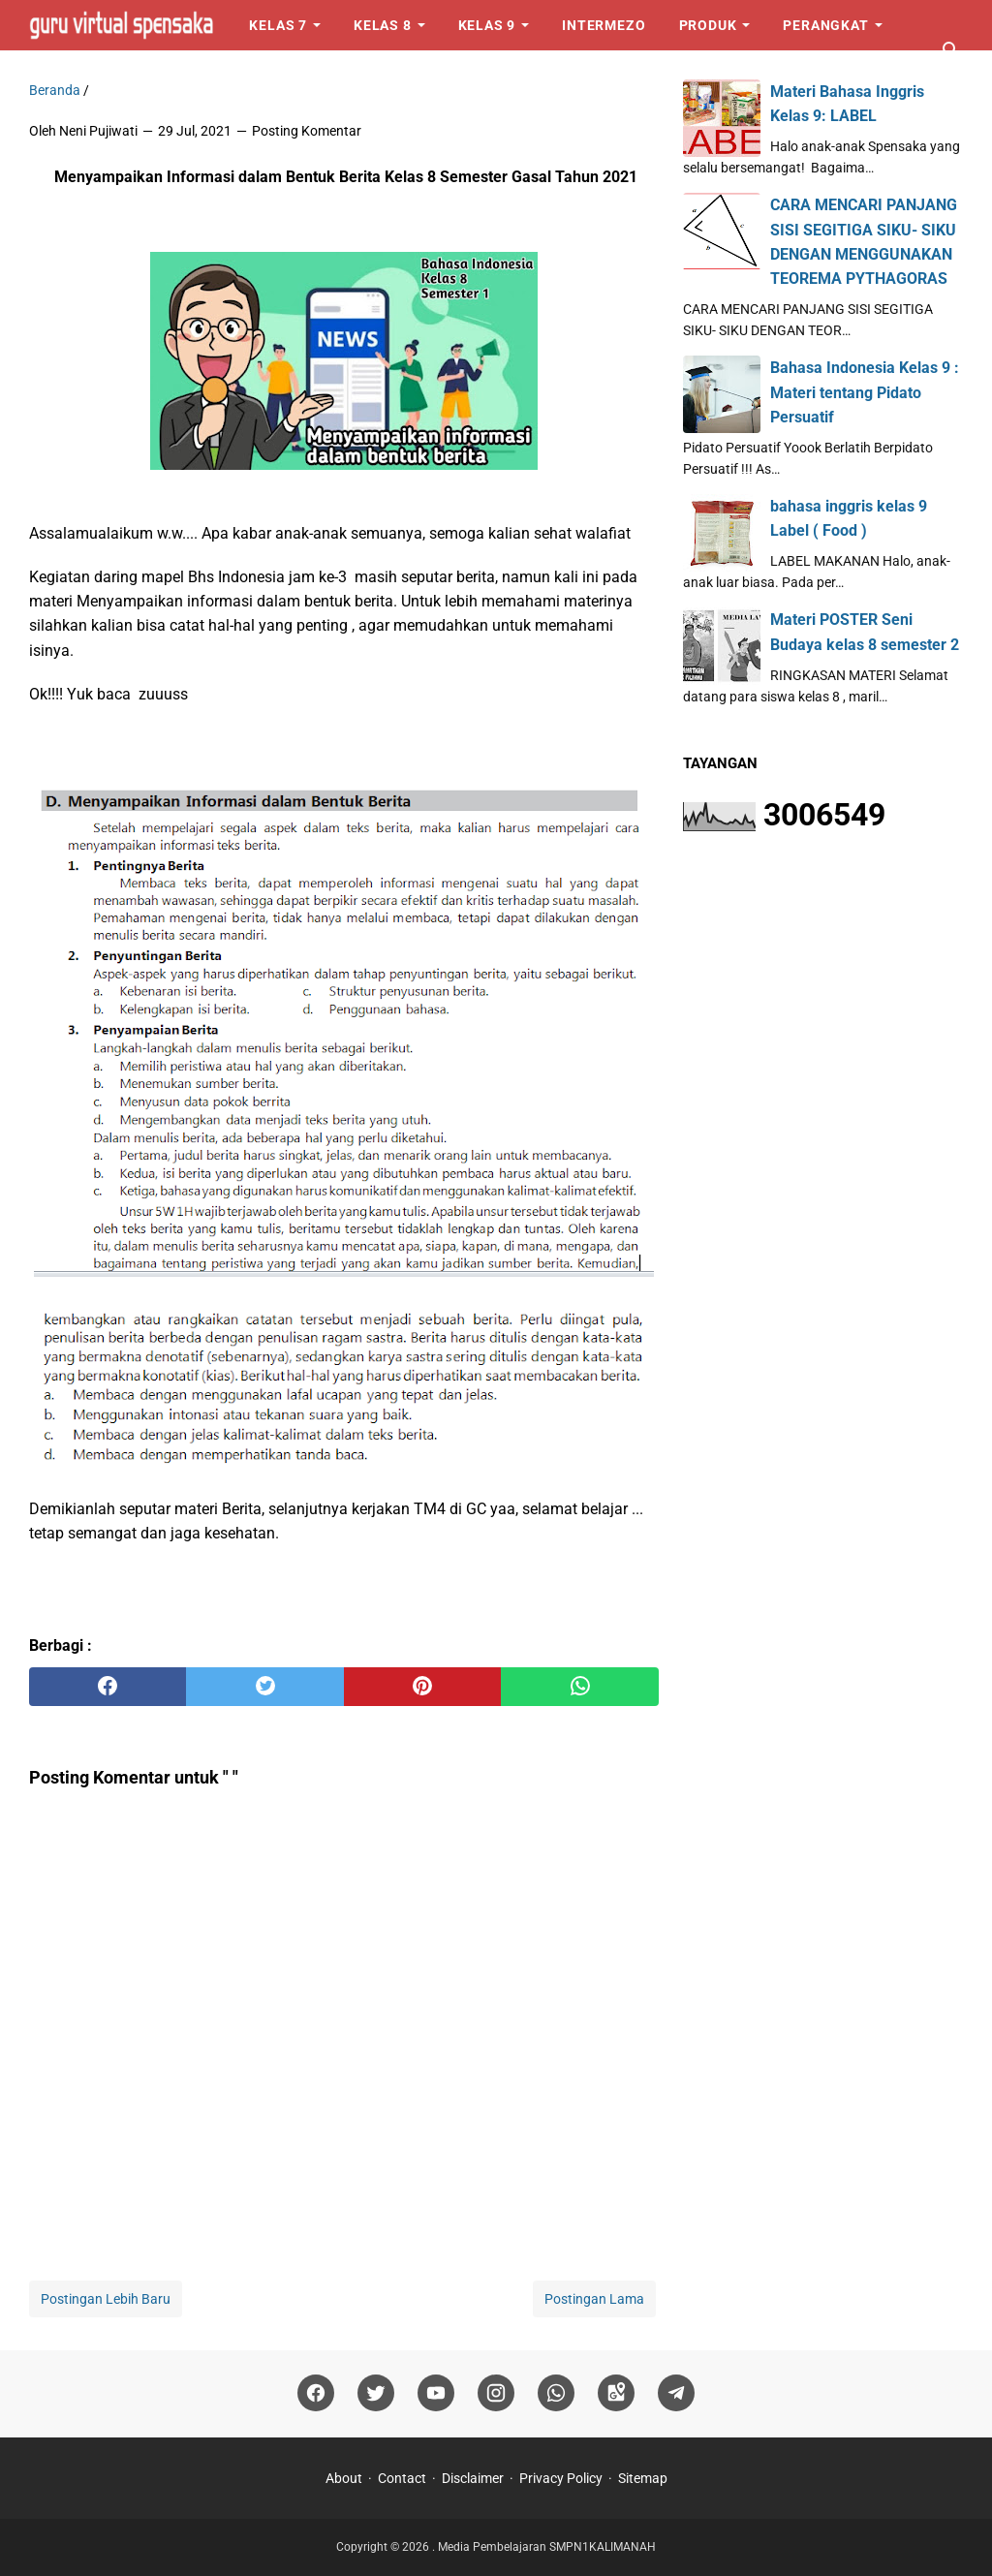 Image resolution: width=992 pixels, height=2576 pixels. What do you see at coordinates (547, 2547) in the screenshot?
I see `Media Pembelajaran SMPN1KALIMANAH` at bounding box center [547, 2547].